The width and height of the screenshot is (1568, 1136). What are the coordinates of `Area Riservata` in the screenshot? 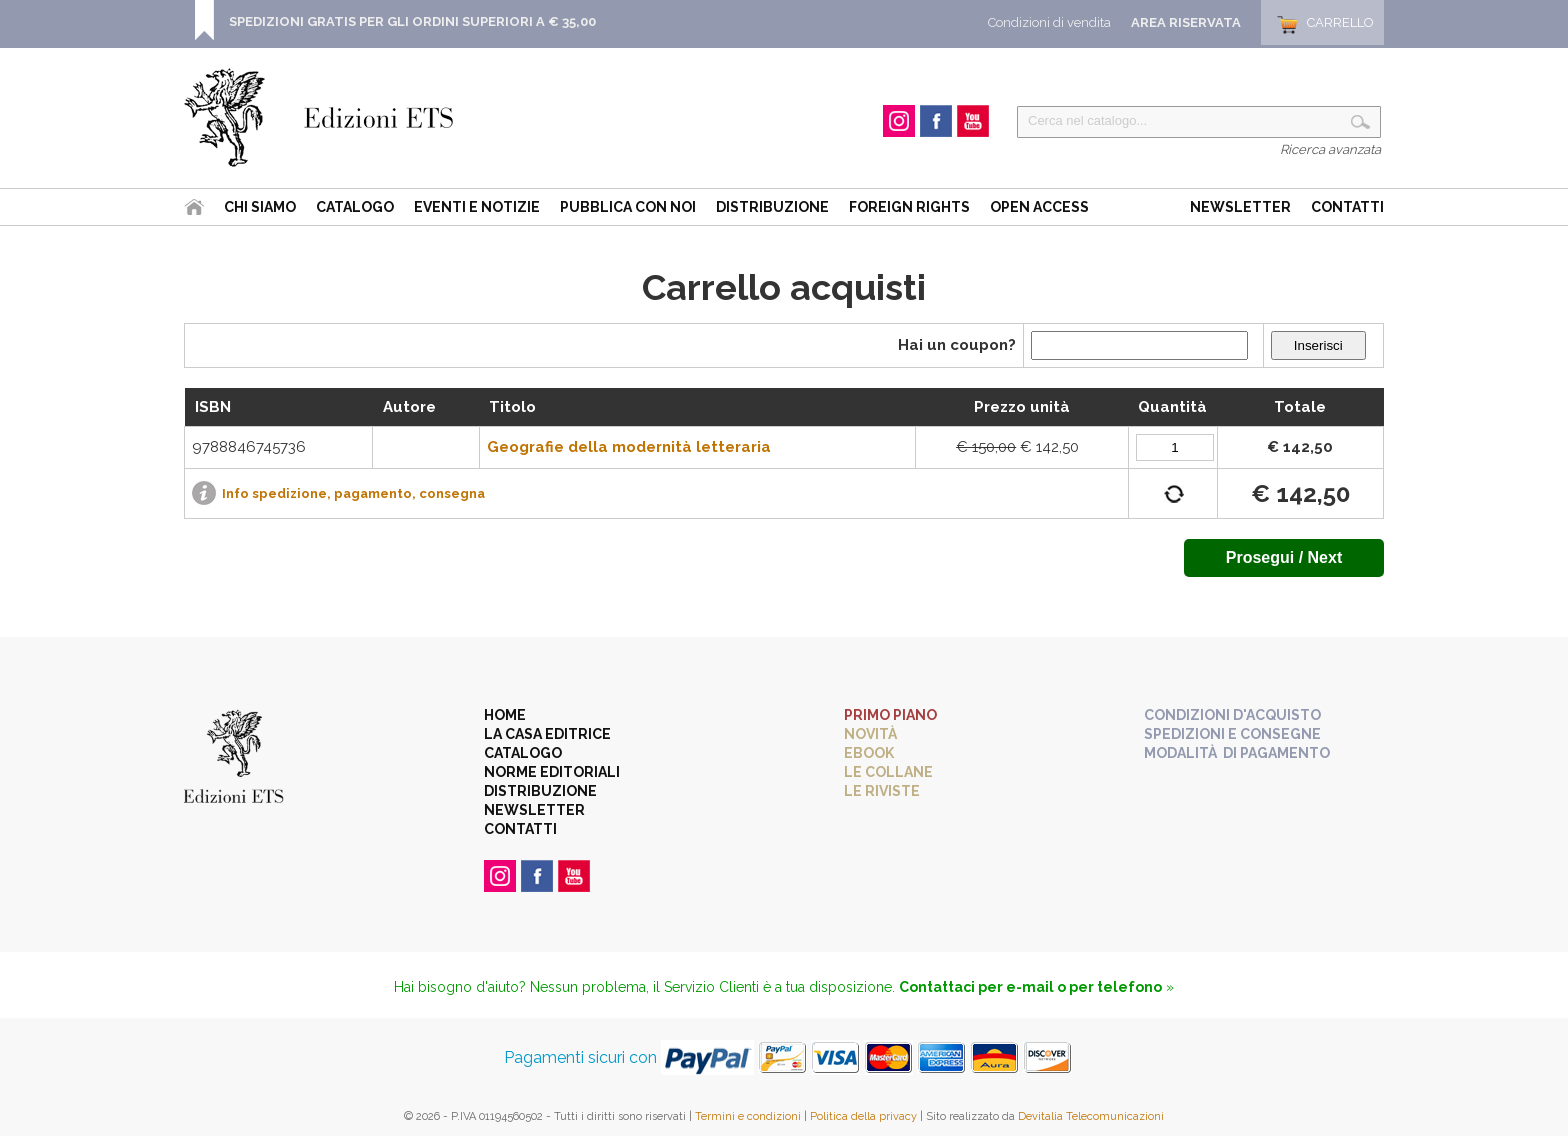 It's located at (1186, 22).